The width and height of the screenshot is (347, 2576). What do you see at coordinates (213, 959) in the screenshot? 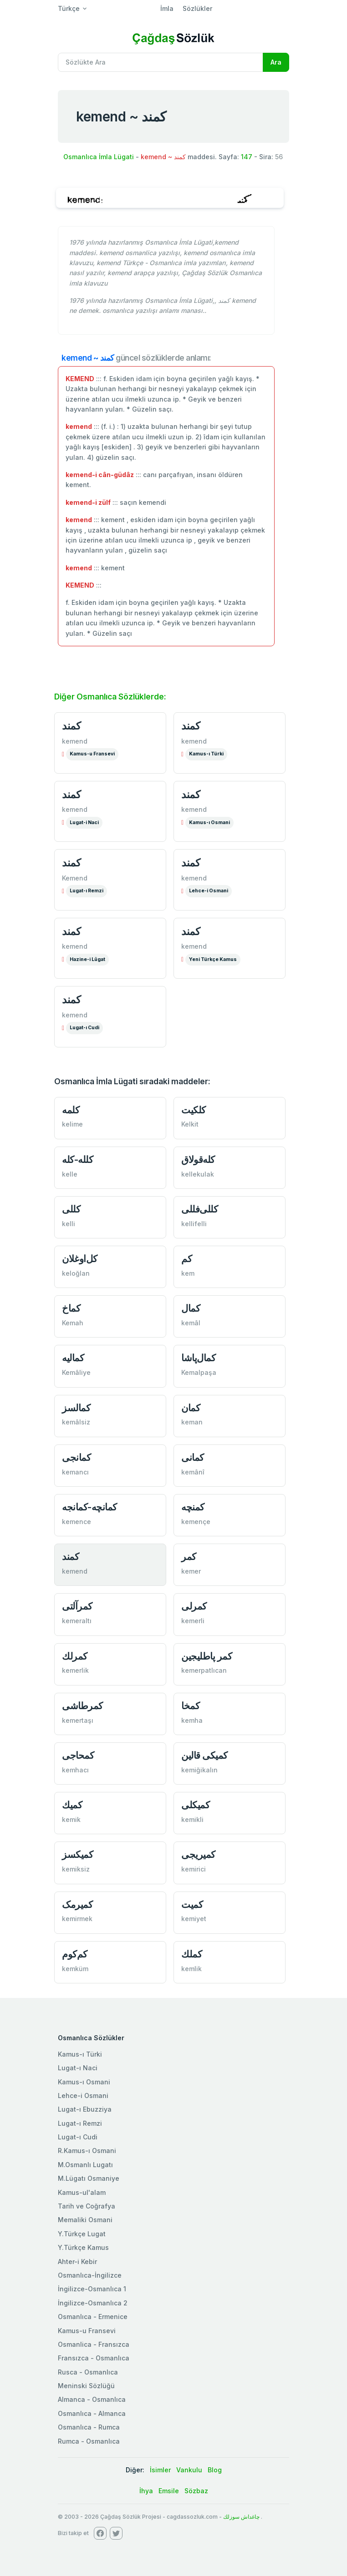
I see `Yeni Türkçe Kamus` at bounding box center [213, 959].